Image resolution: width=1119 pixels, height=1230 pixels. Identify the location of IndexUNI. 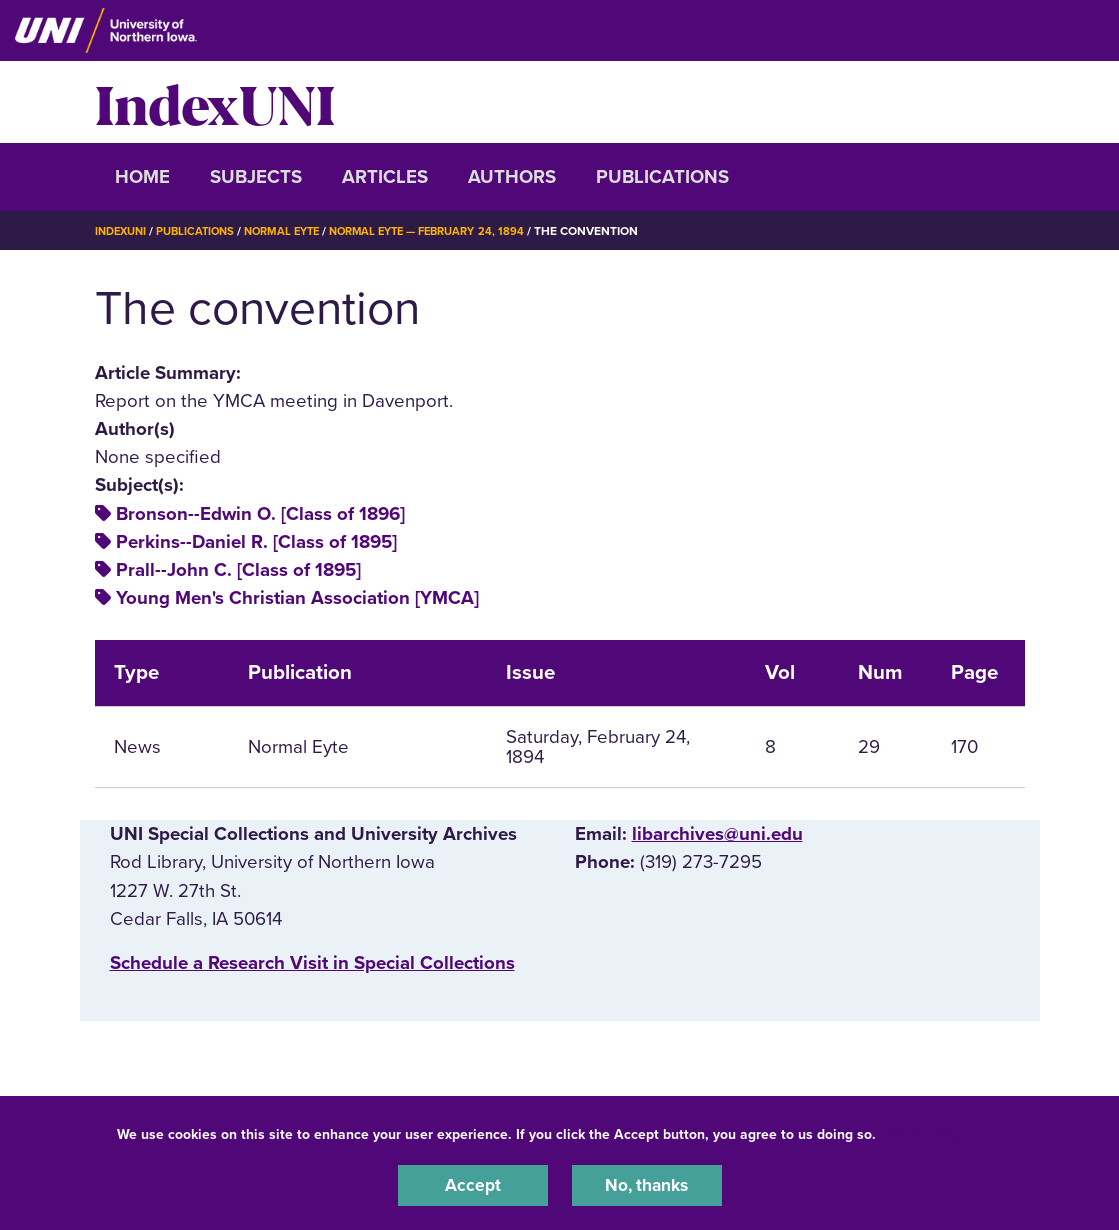
(215, 102).